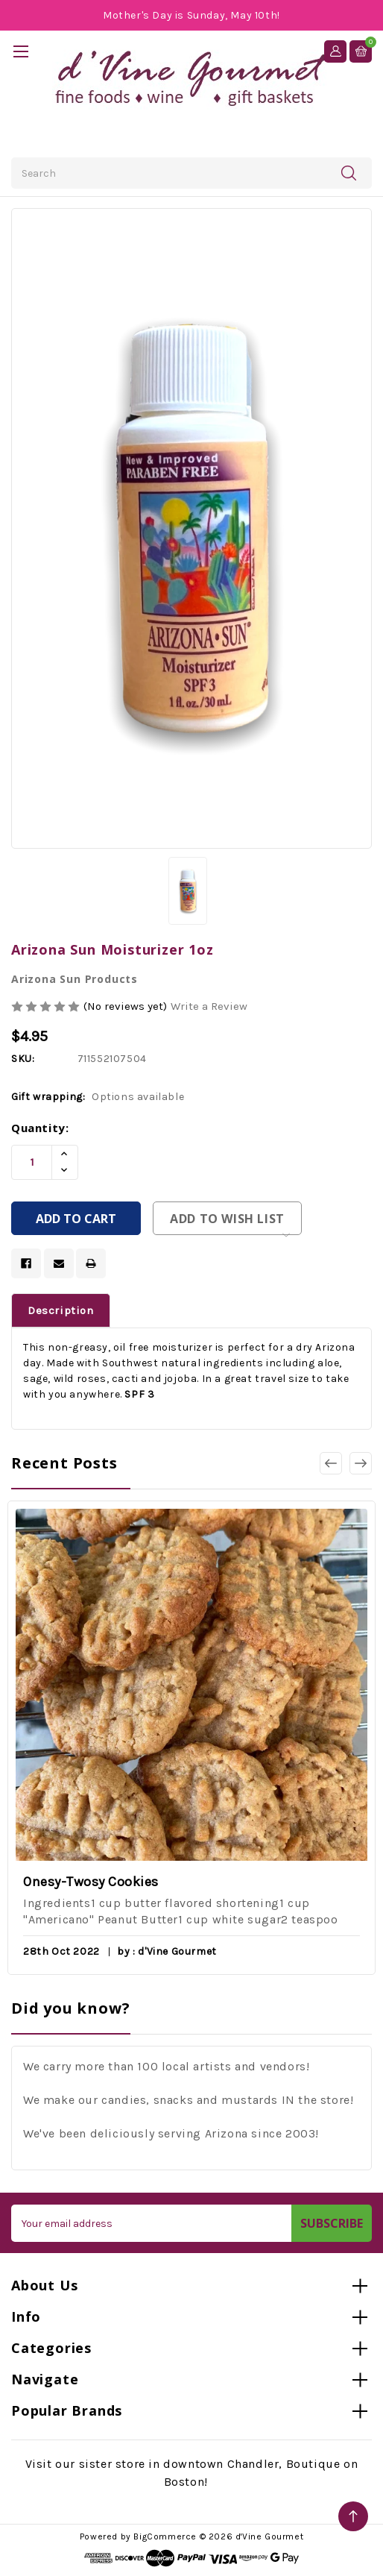  Describe the element at coordinates (331, 1463) in the screenshot. I see `[Go to slide 3 of 3]` at that location.